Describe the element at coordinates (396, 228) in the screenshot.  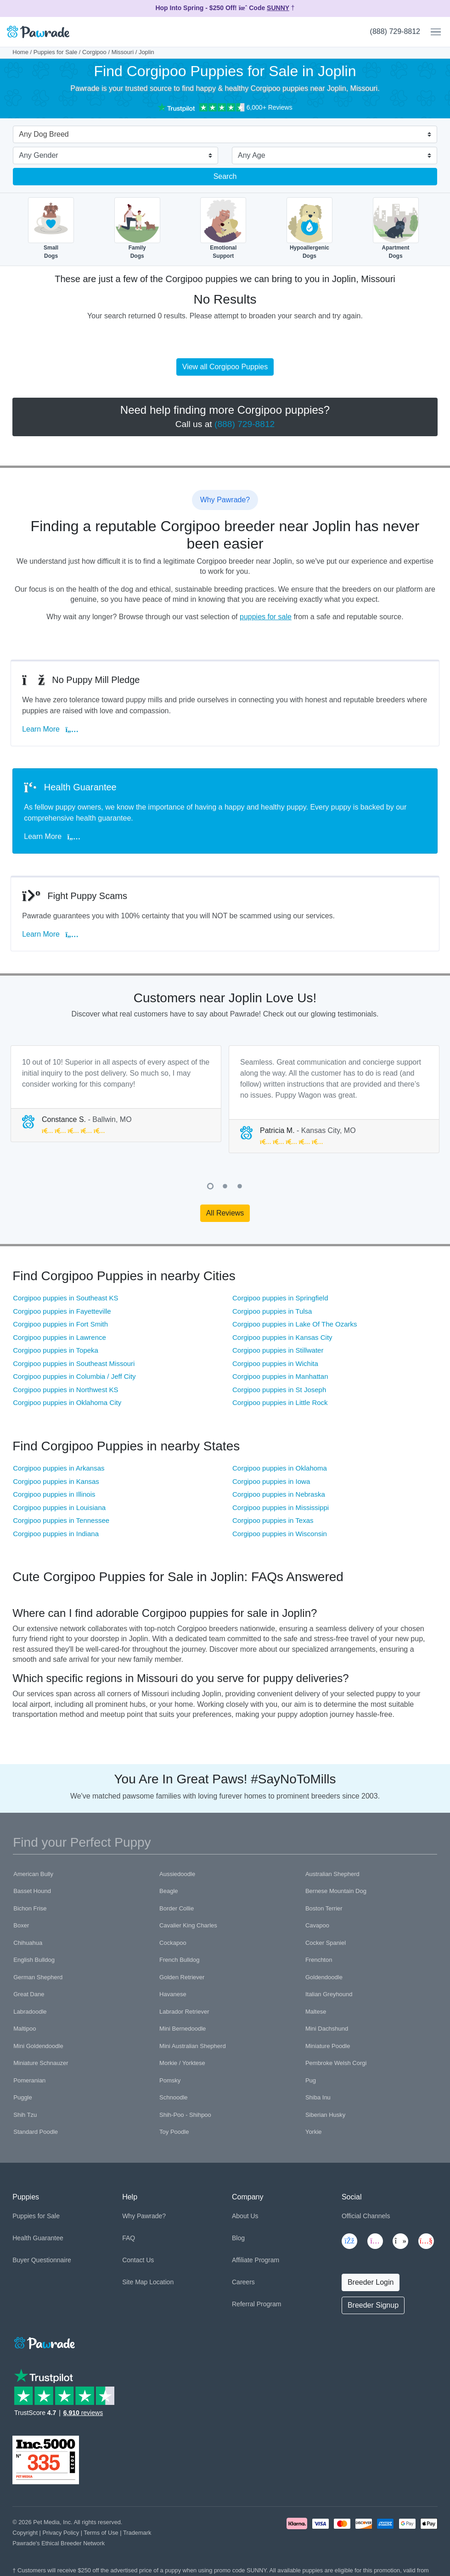
I see `ApartmentDogs` at that location.